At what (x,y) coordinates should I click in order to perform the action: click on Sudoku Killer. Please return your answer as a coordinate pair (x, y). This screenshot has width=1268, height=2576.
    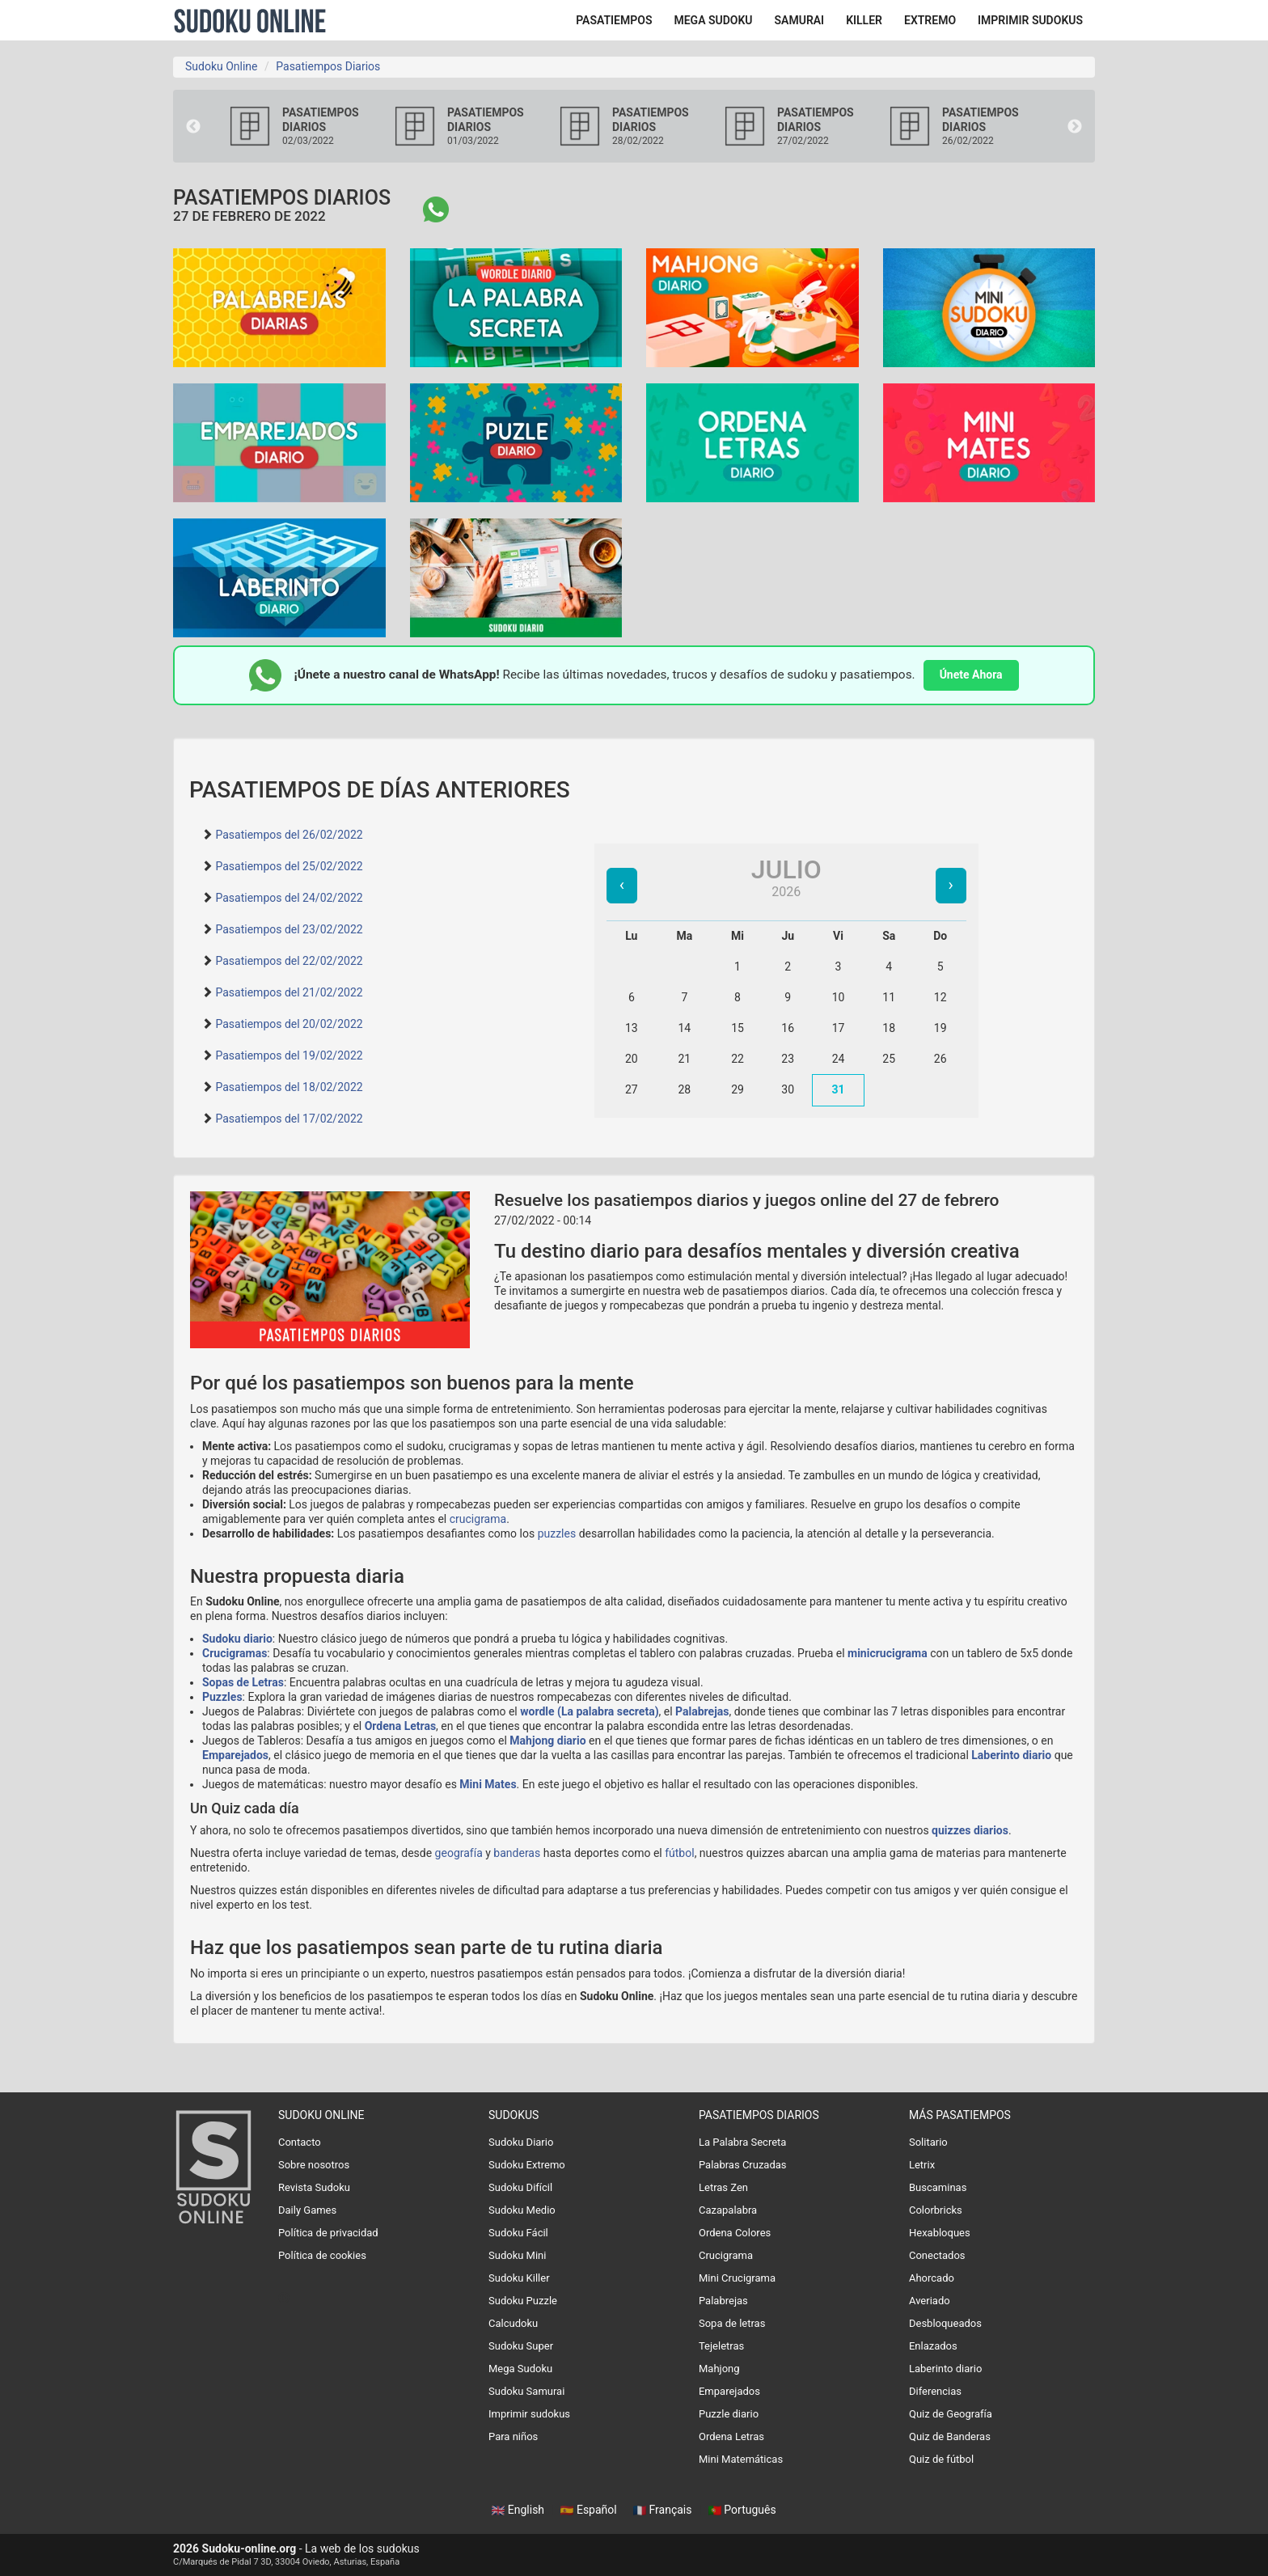
    Looking at the image, I should click on (519, 2278).